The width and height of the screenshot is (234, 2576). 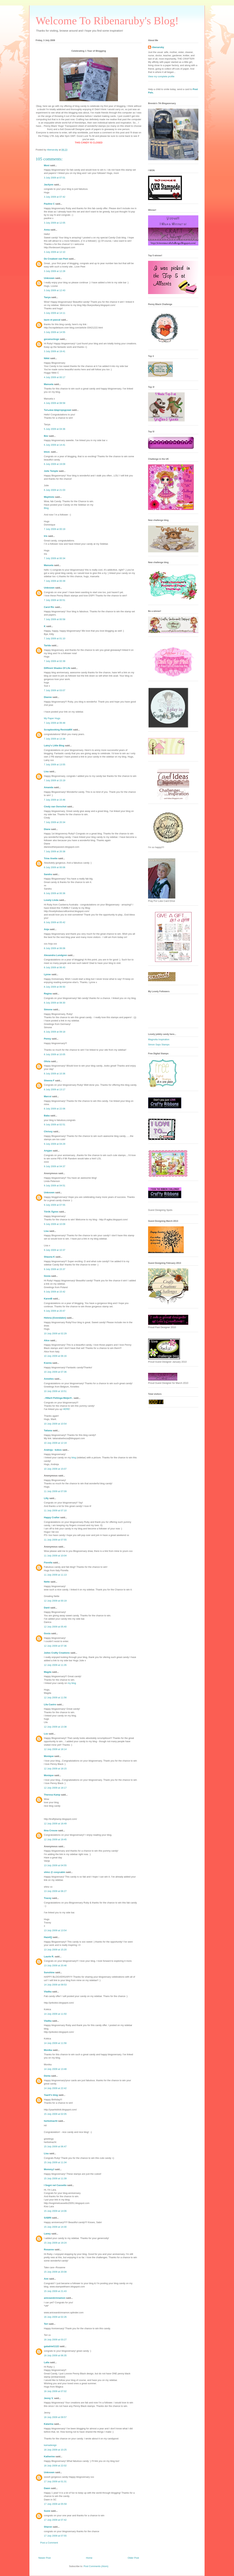 What do you see at coordinates (57, 410) in the screenshot?
I see `Татьяна Шаргородская` at bounding box center [57, 410].